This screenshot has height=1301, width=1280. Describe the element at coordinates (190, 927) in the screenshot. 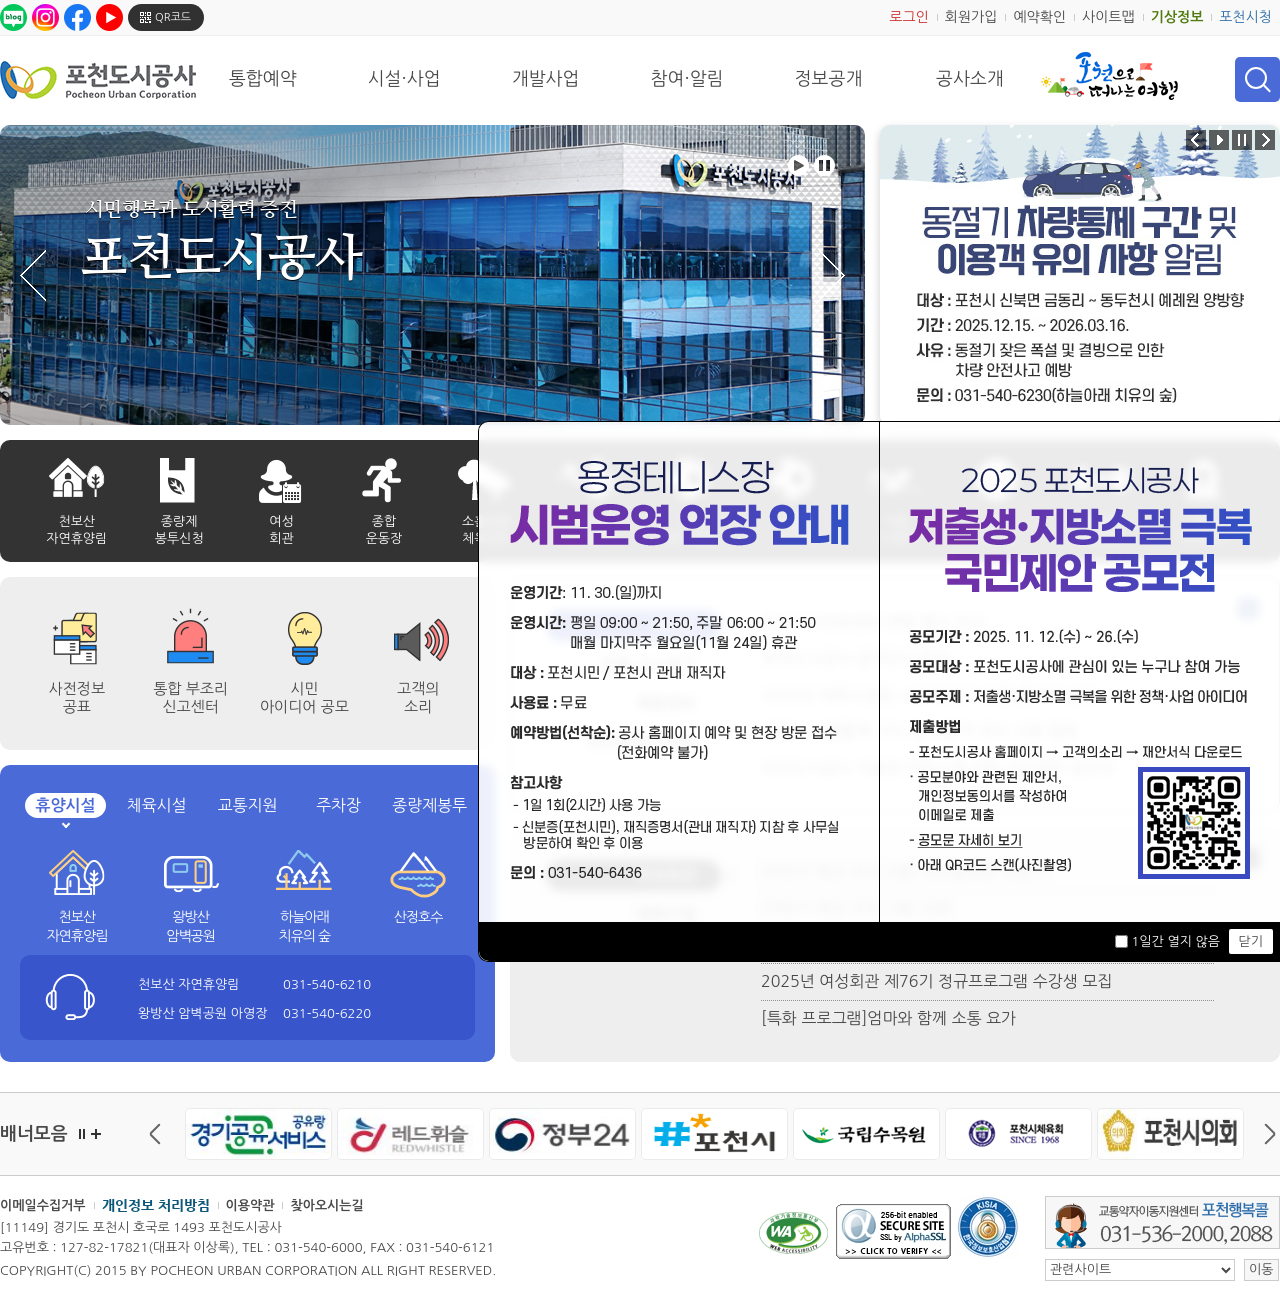

I see `왕방산 암벽공원` at that location.